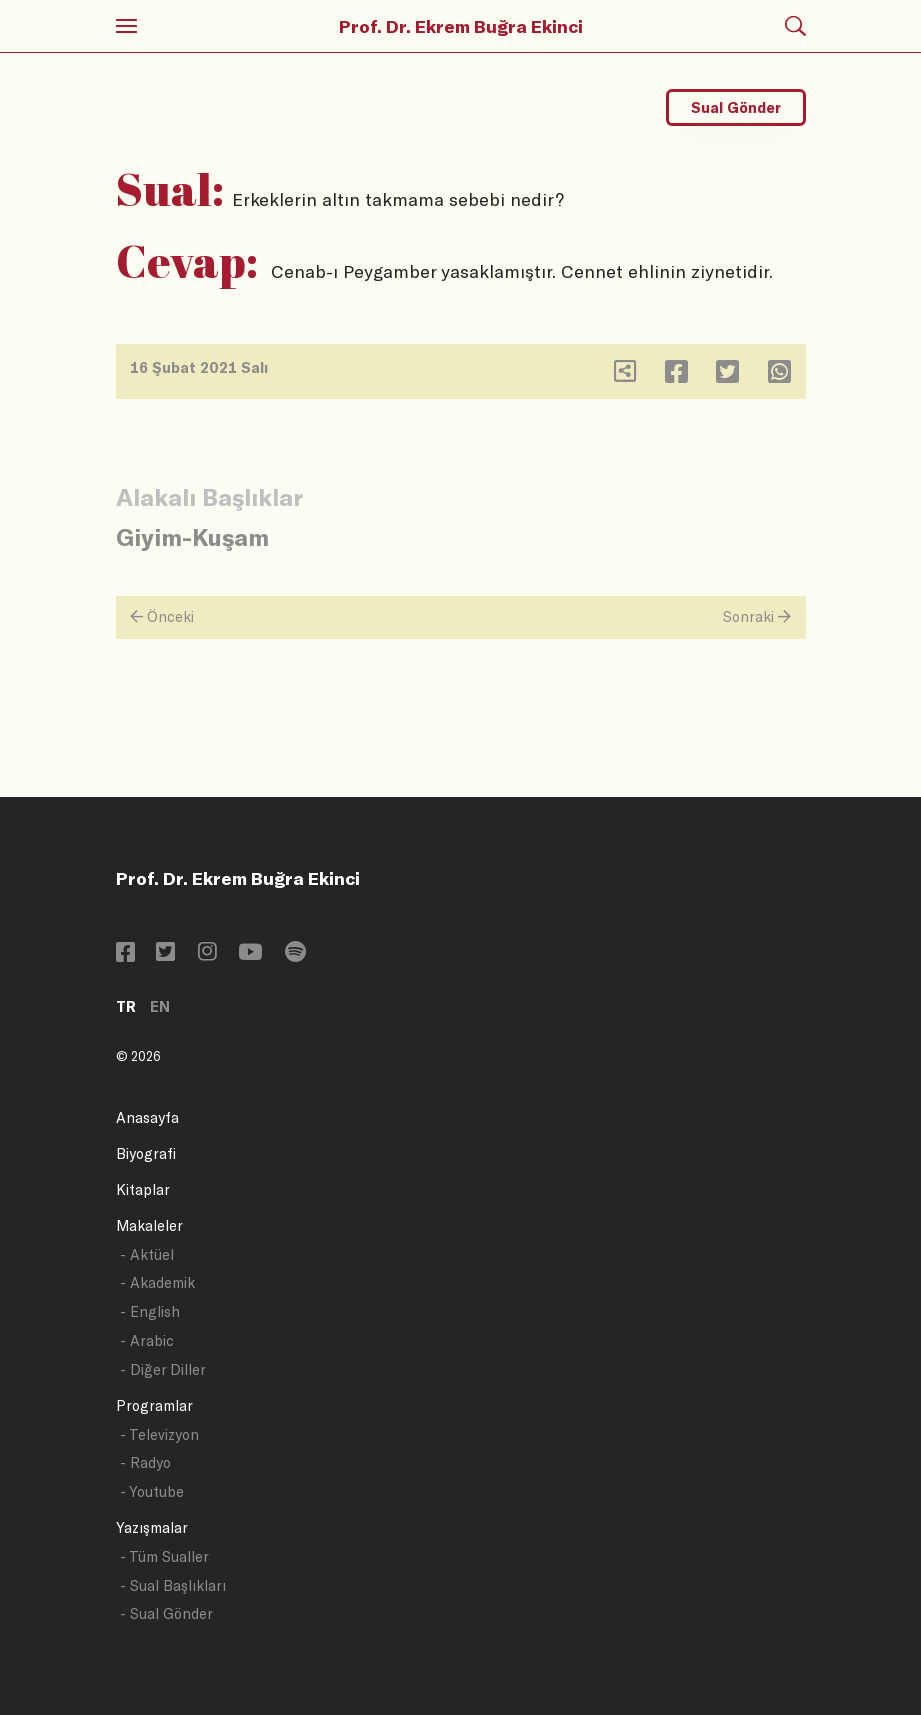 This screenshot has height=1715, width=921. What do you see at coordinates (152, 1527) in the screenshot?
I see `Yazışmalar` at bounding box center [152, 1527].